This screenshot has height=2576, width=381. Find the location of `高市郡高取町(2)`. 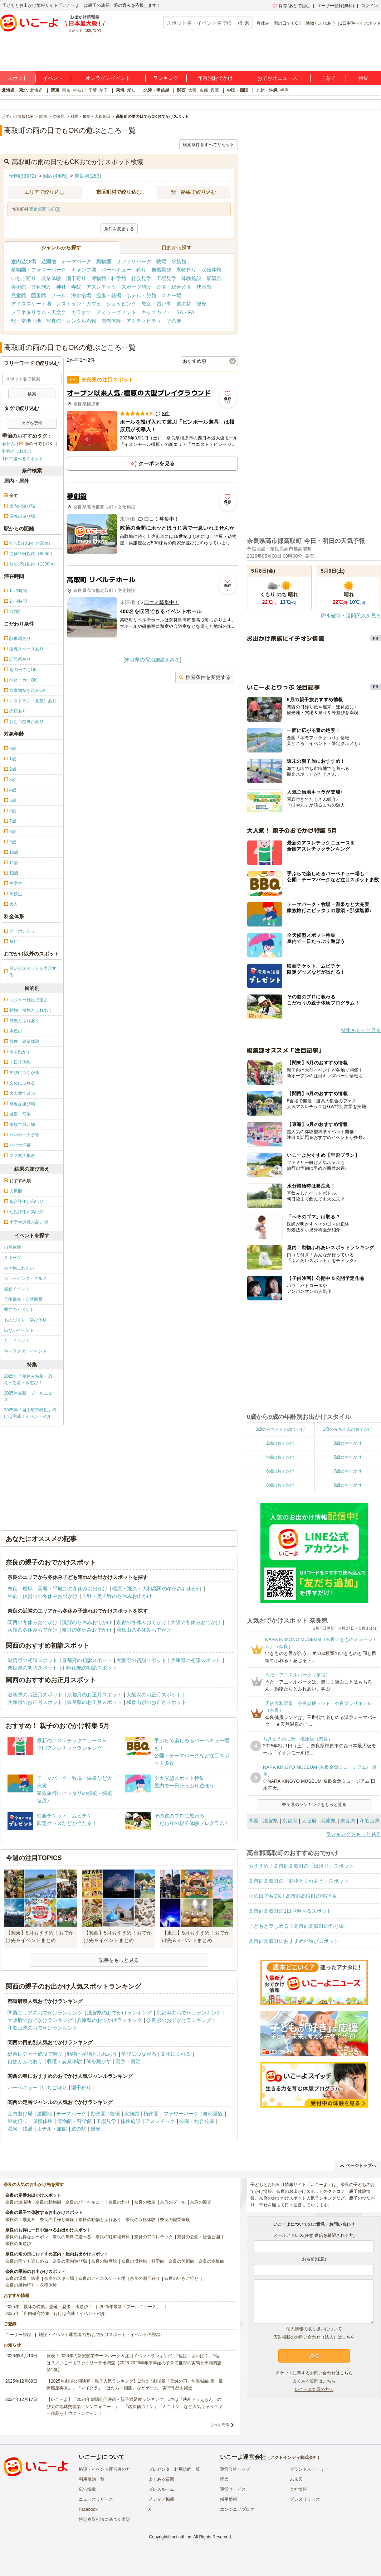

高市郡高取町(2) is located at coordinates (44, 209).